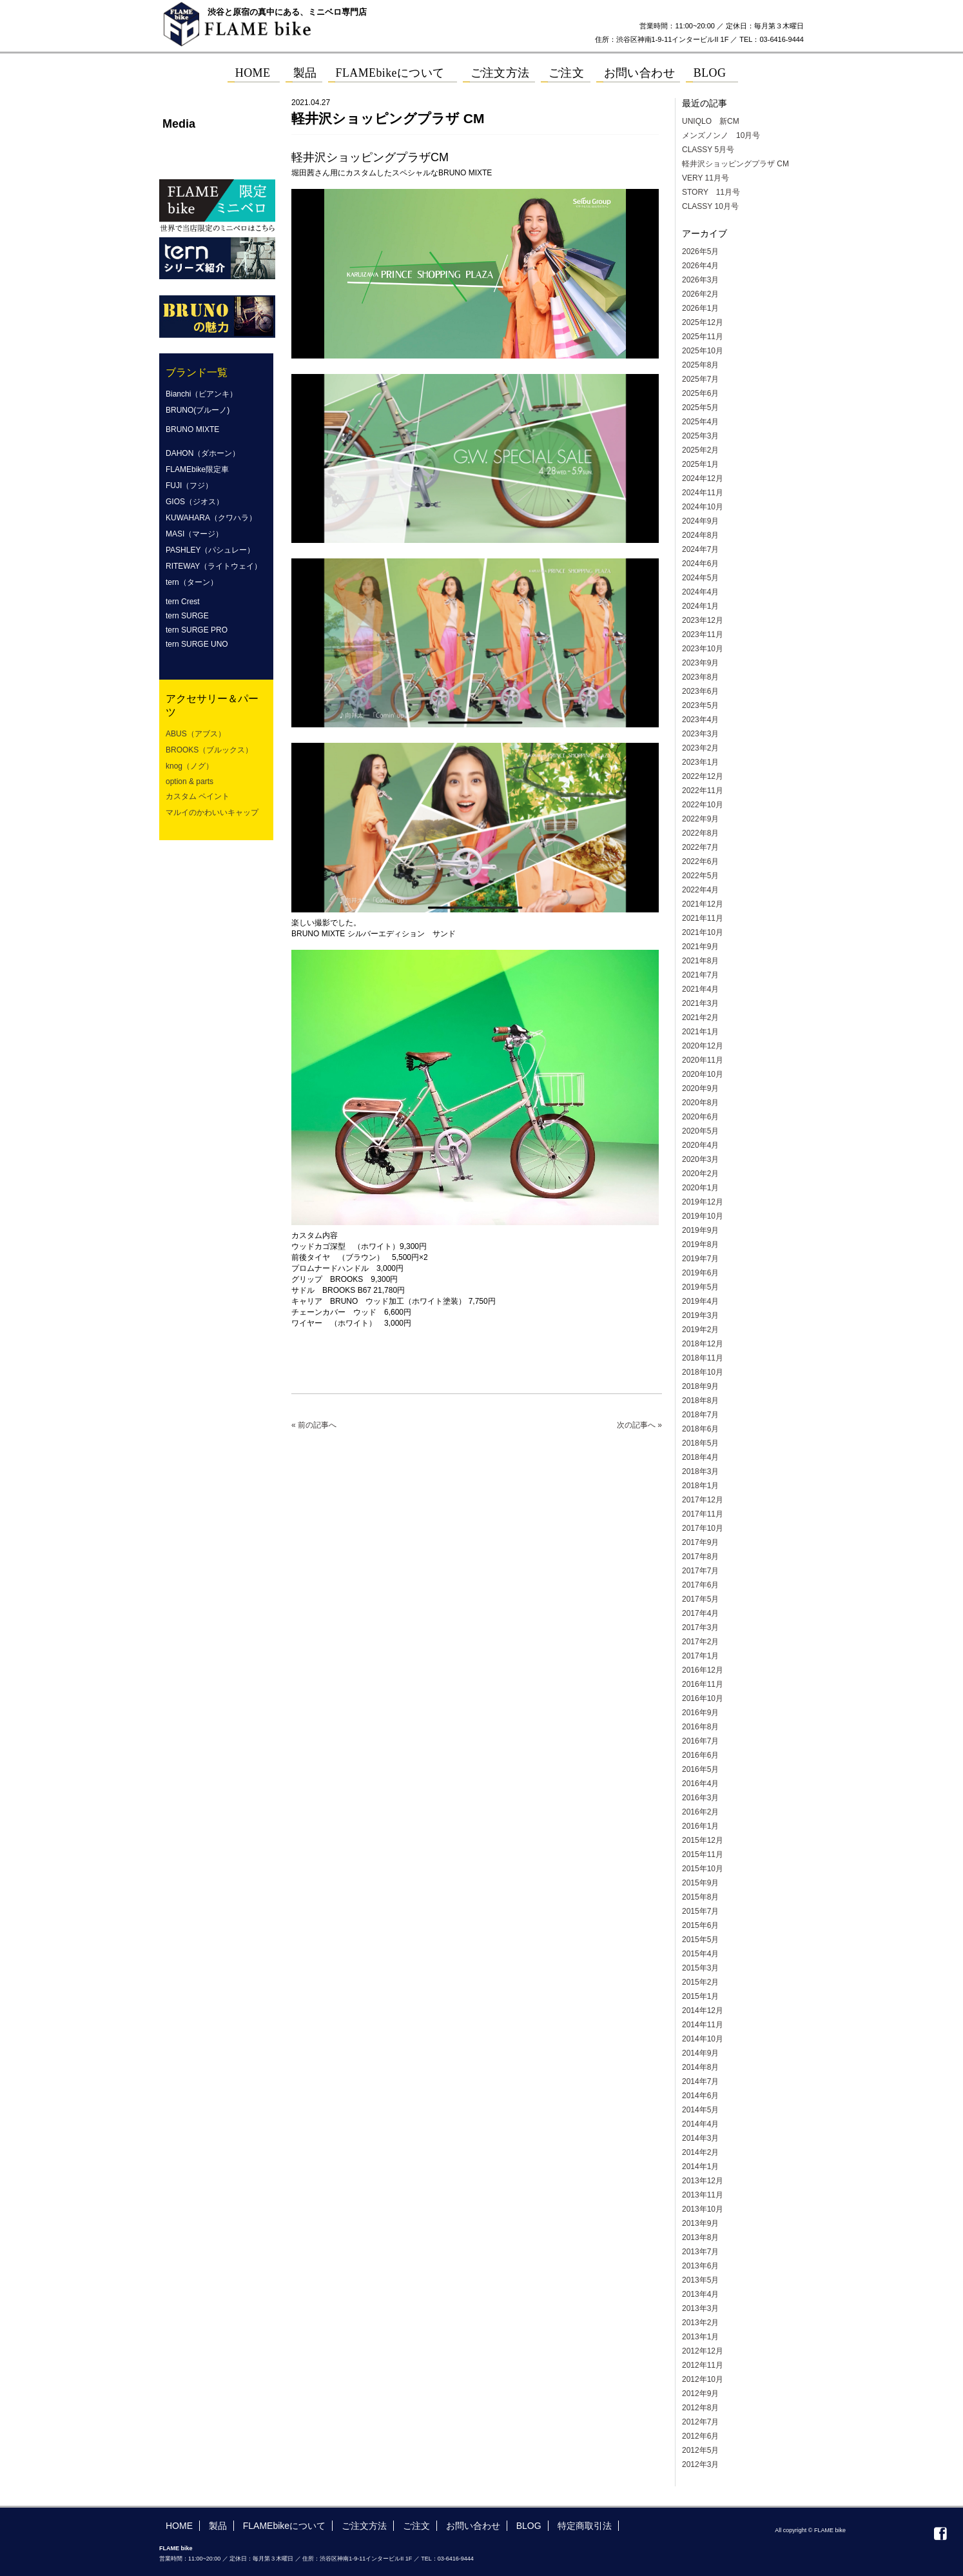 Image resolution: width=963 pixels, height=2576 pixels. What do you see at coordinates (700, 1996) in the screenshot?
I see `2015年1月` at bounding box center [700, 1996].